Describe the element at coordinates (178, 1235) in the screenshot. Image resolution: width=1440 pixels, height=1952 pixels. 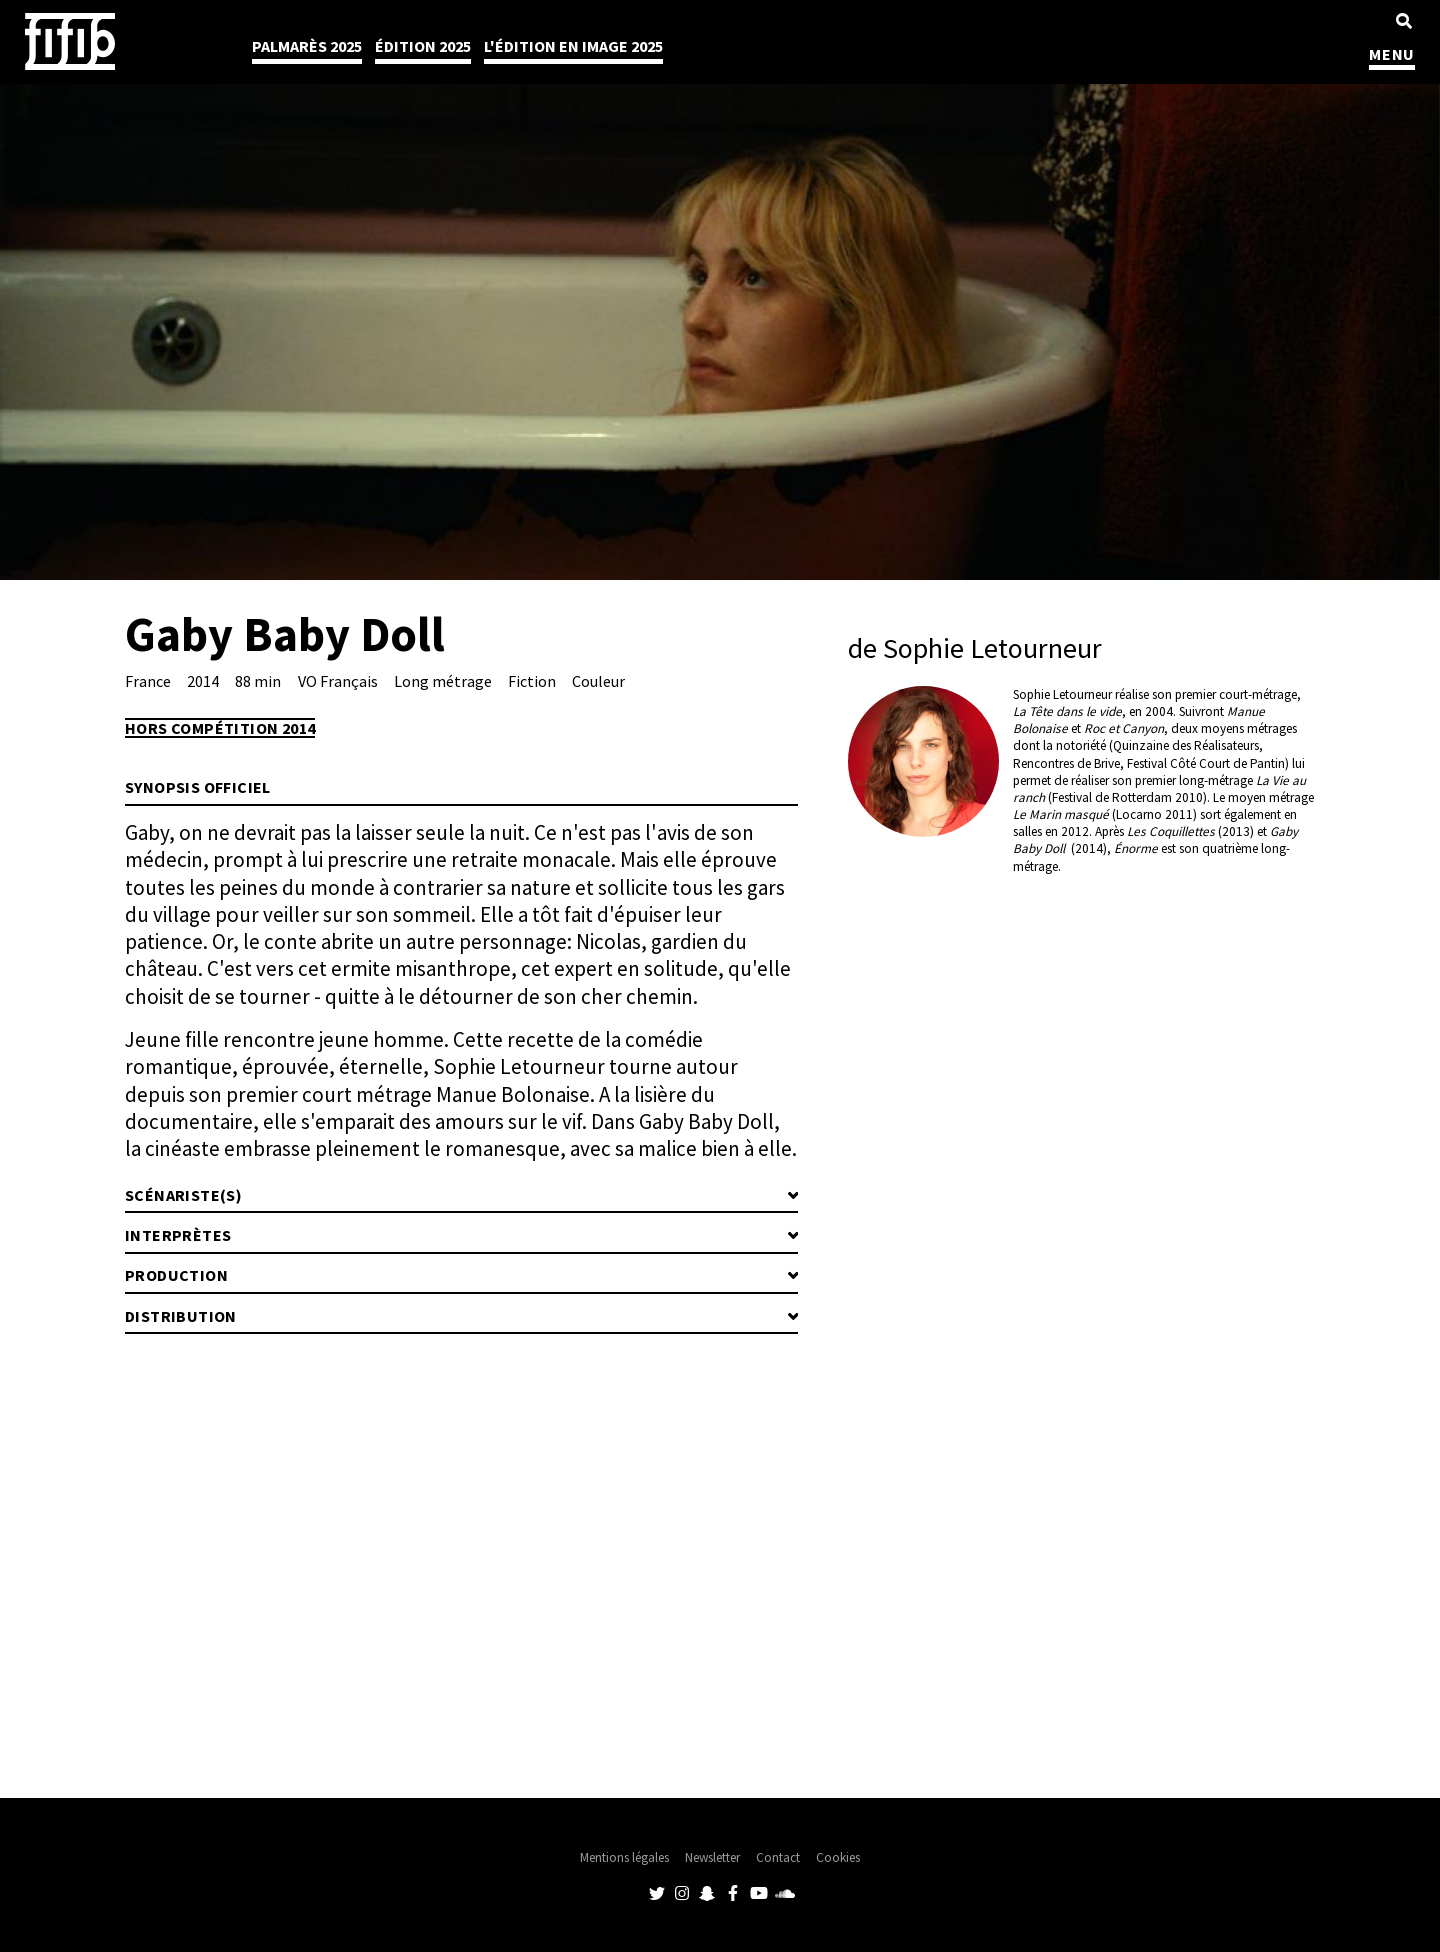
I see `Interprètes` at that location.